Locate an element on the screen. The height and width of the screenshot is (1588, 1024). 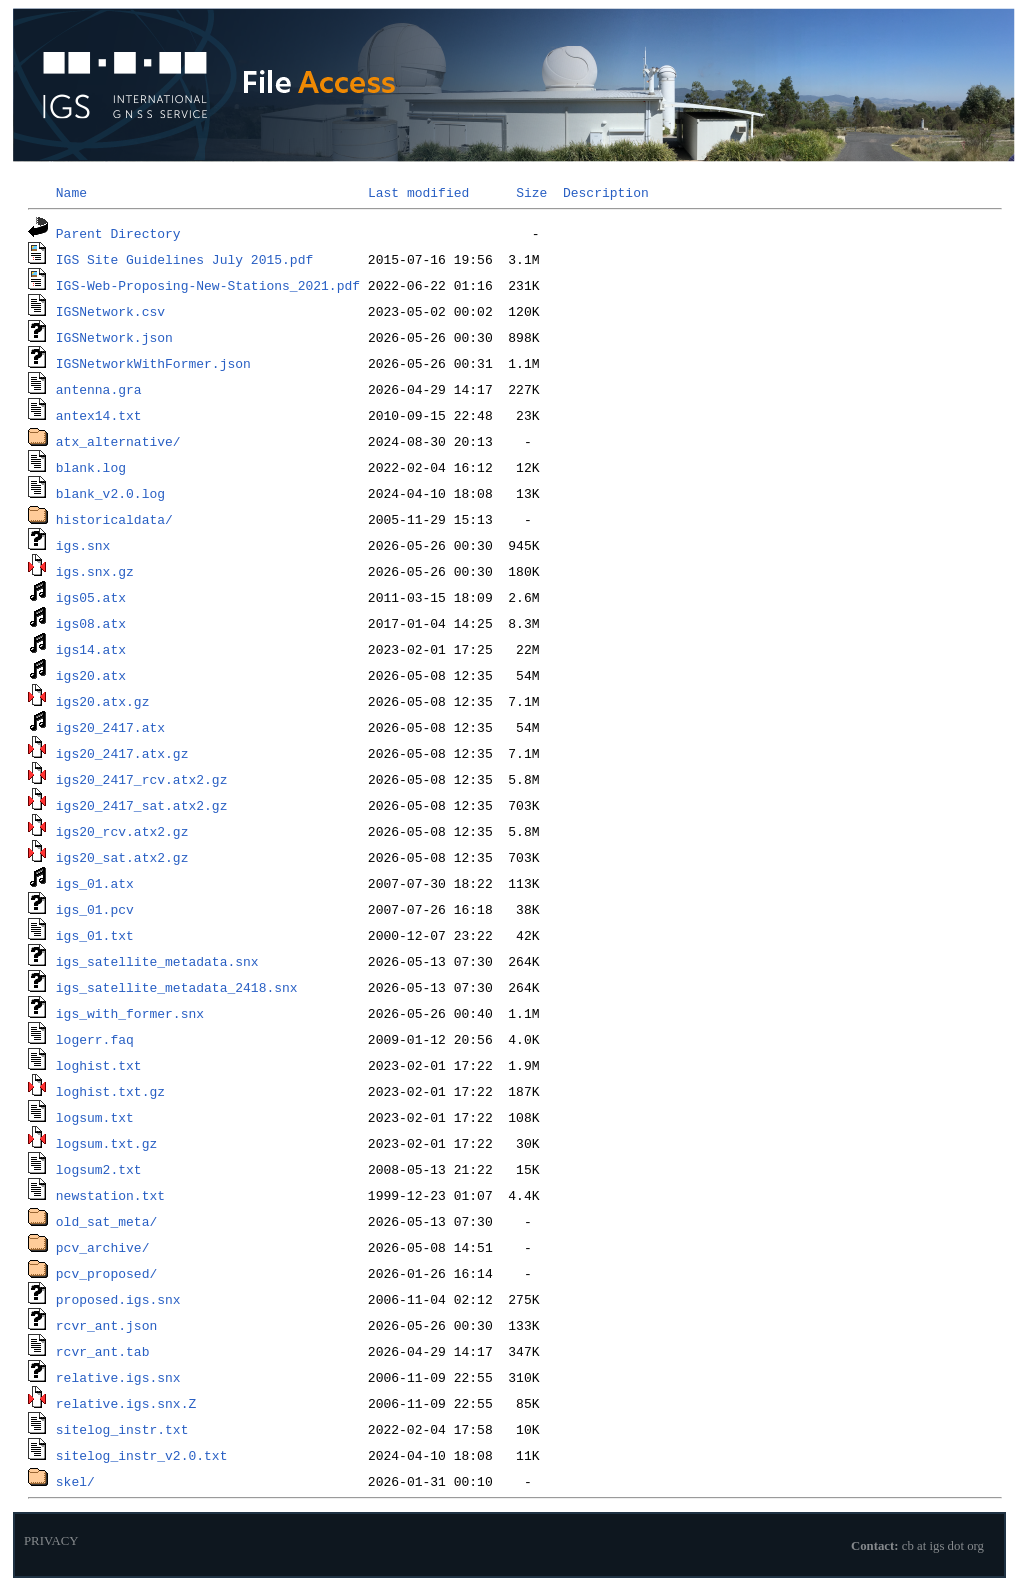
igs_01.atx is located at coordinates (95, 883).